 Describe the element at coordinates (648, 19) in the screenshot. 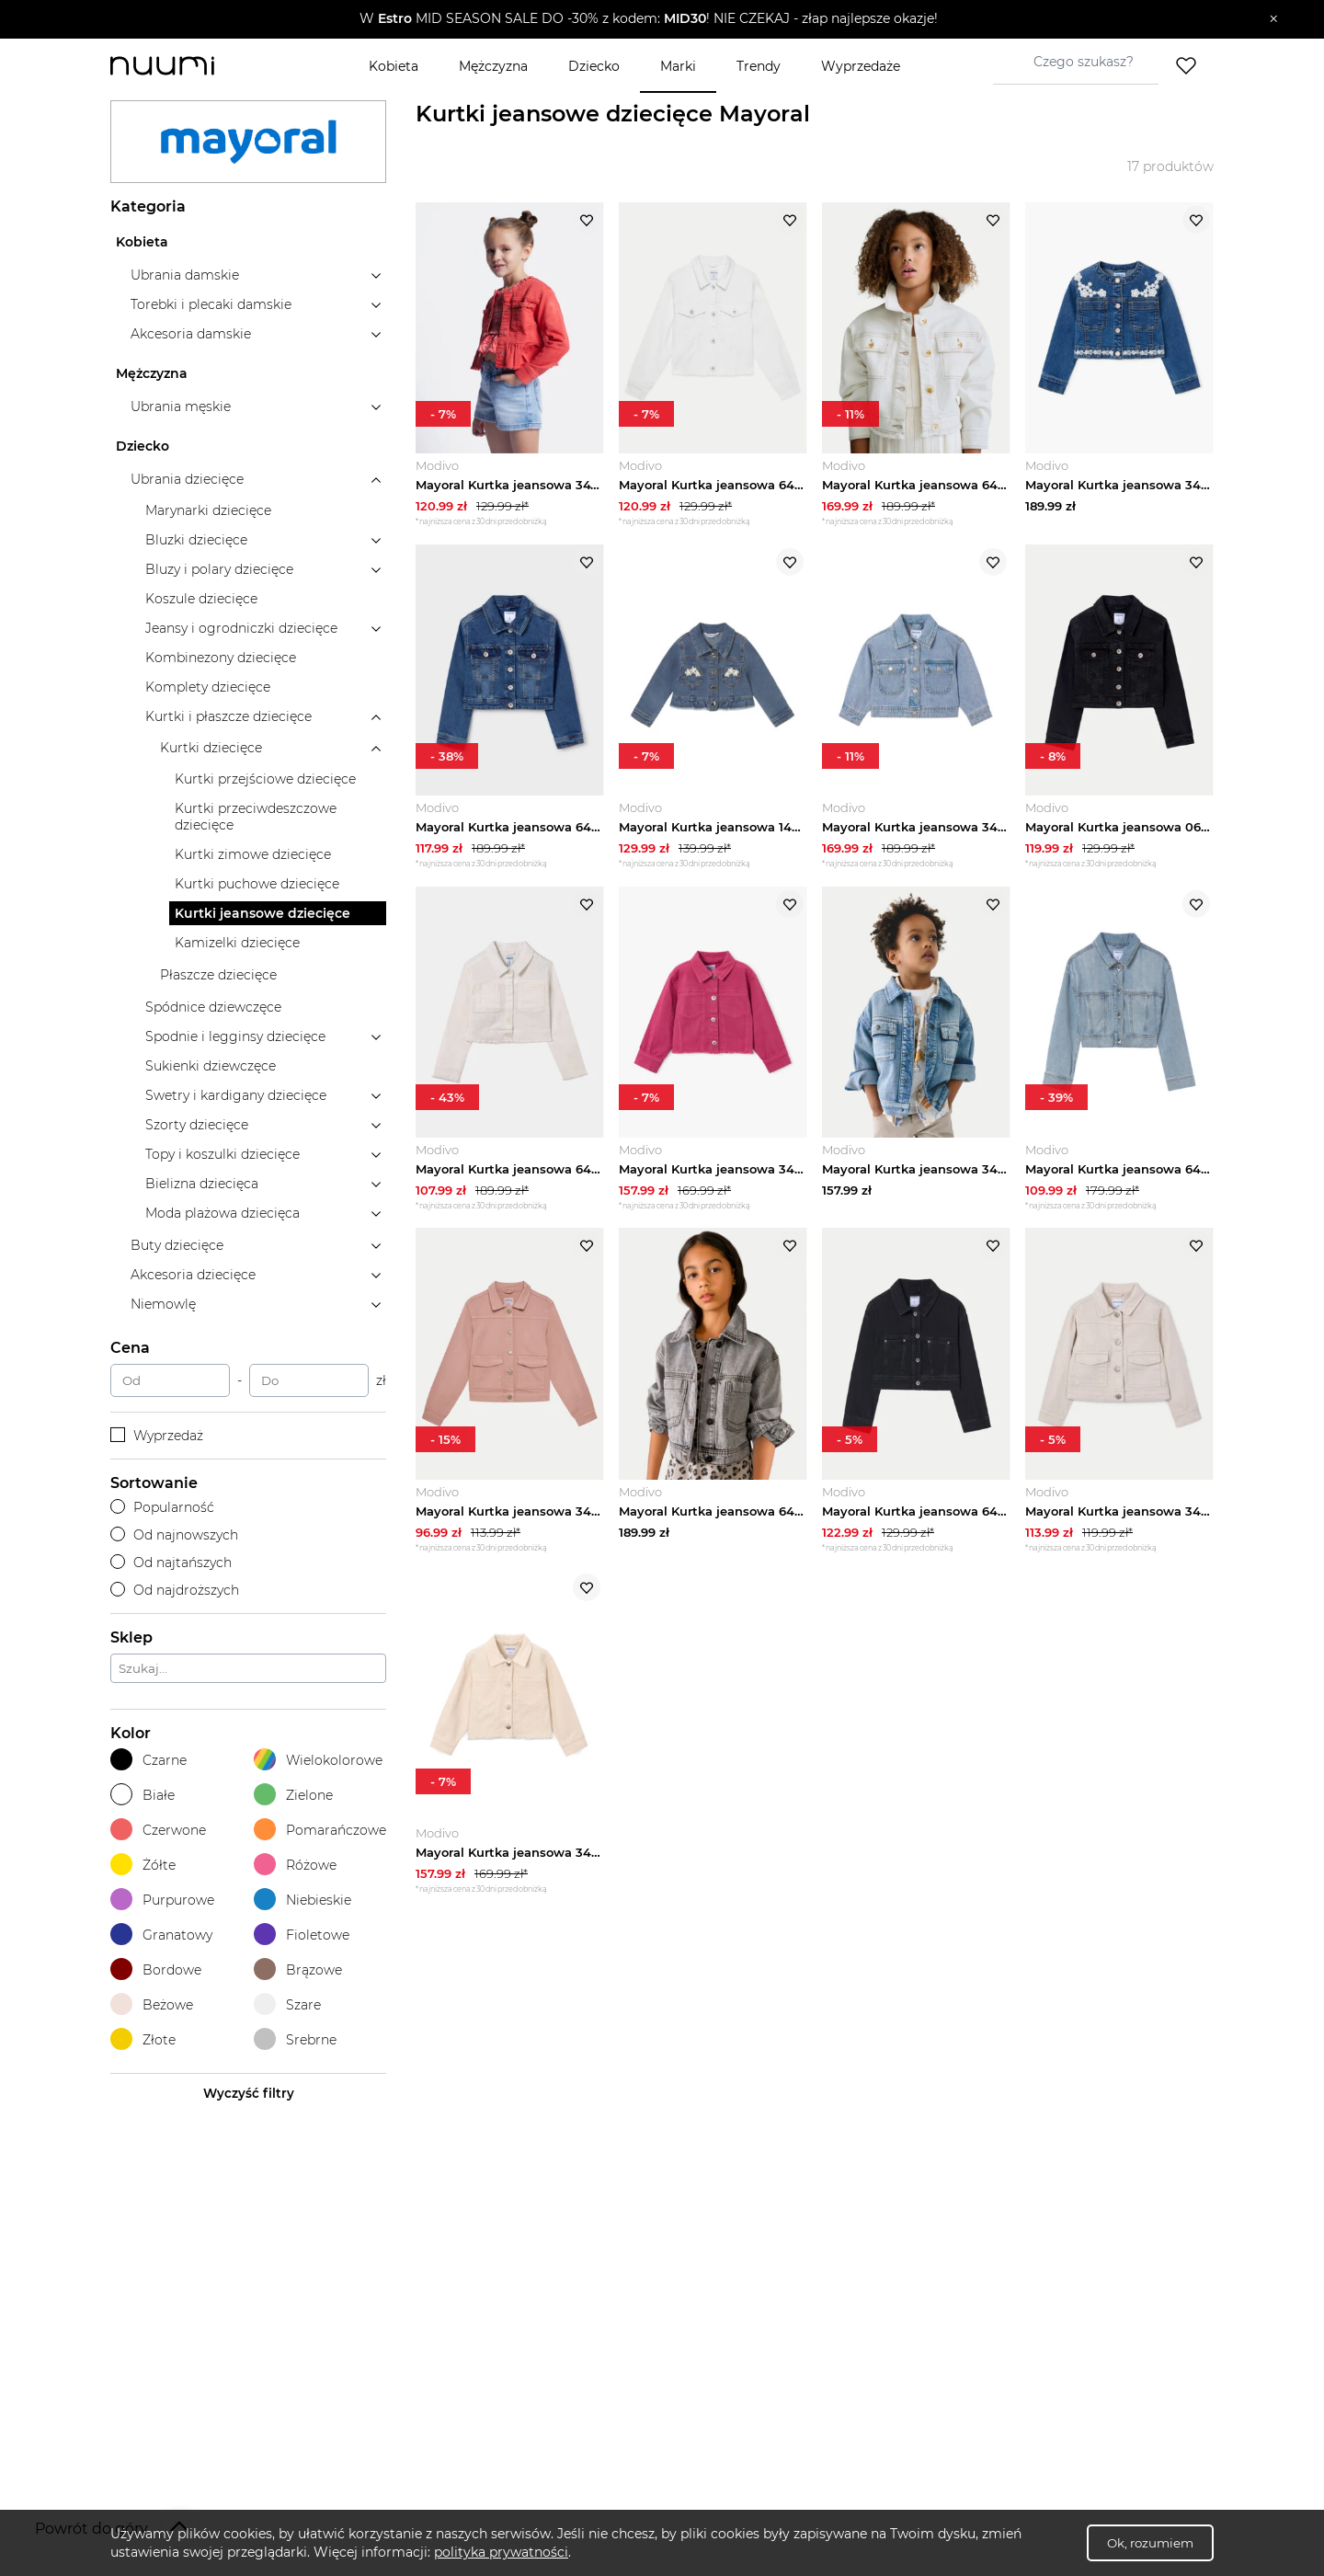

I see `[button]` at that location.